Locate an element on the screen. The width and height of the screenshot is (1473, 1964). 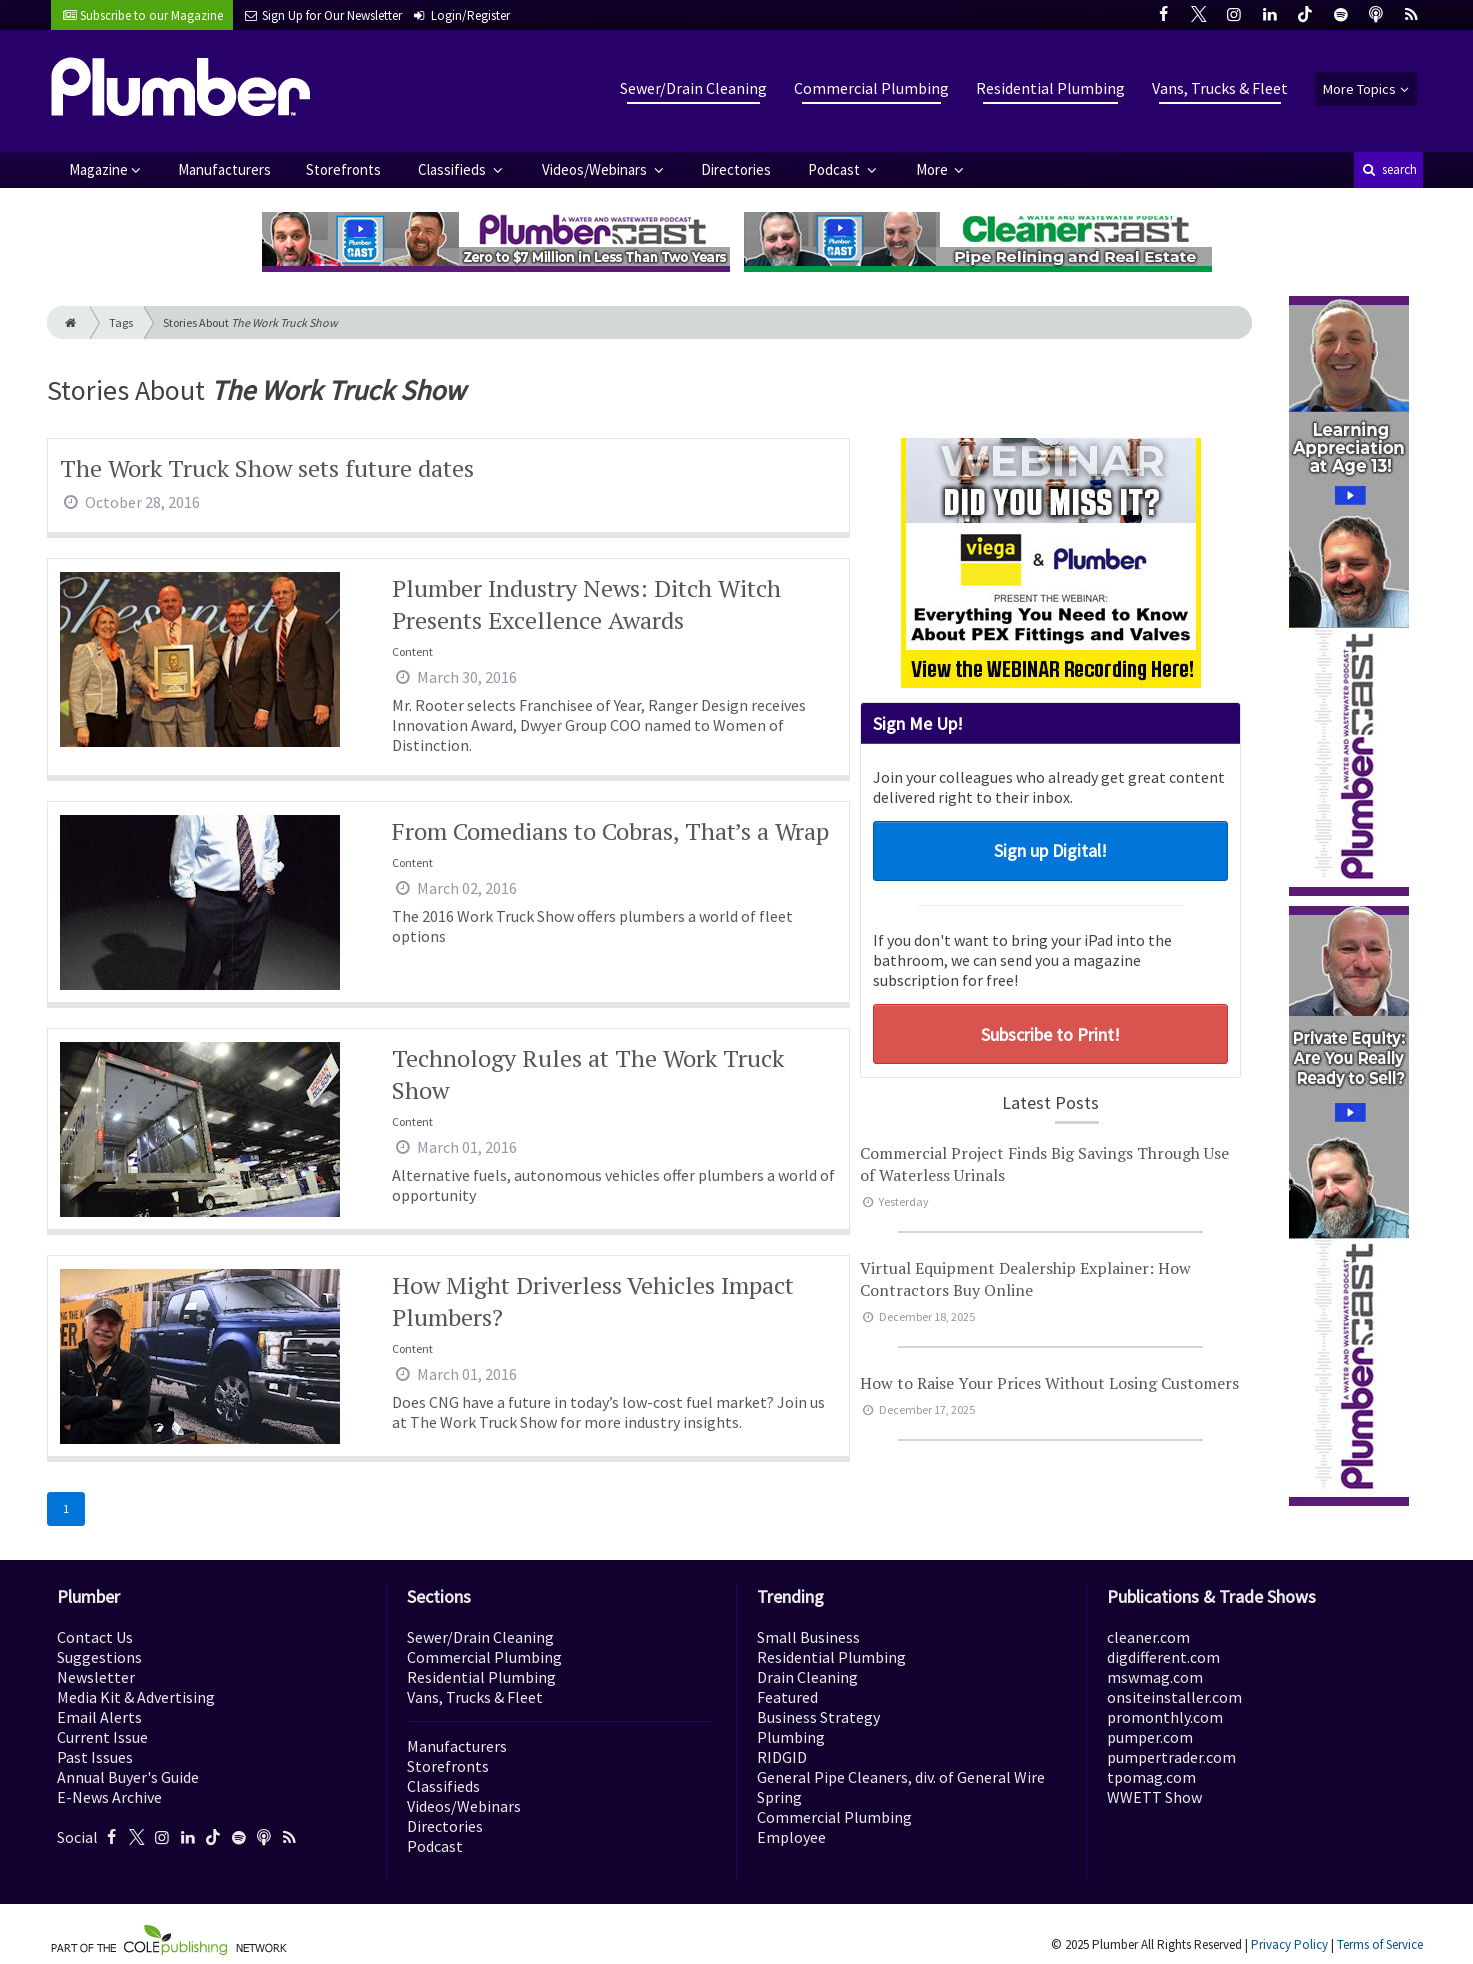
Newsletter is located at coordinates (96, 1677).